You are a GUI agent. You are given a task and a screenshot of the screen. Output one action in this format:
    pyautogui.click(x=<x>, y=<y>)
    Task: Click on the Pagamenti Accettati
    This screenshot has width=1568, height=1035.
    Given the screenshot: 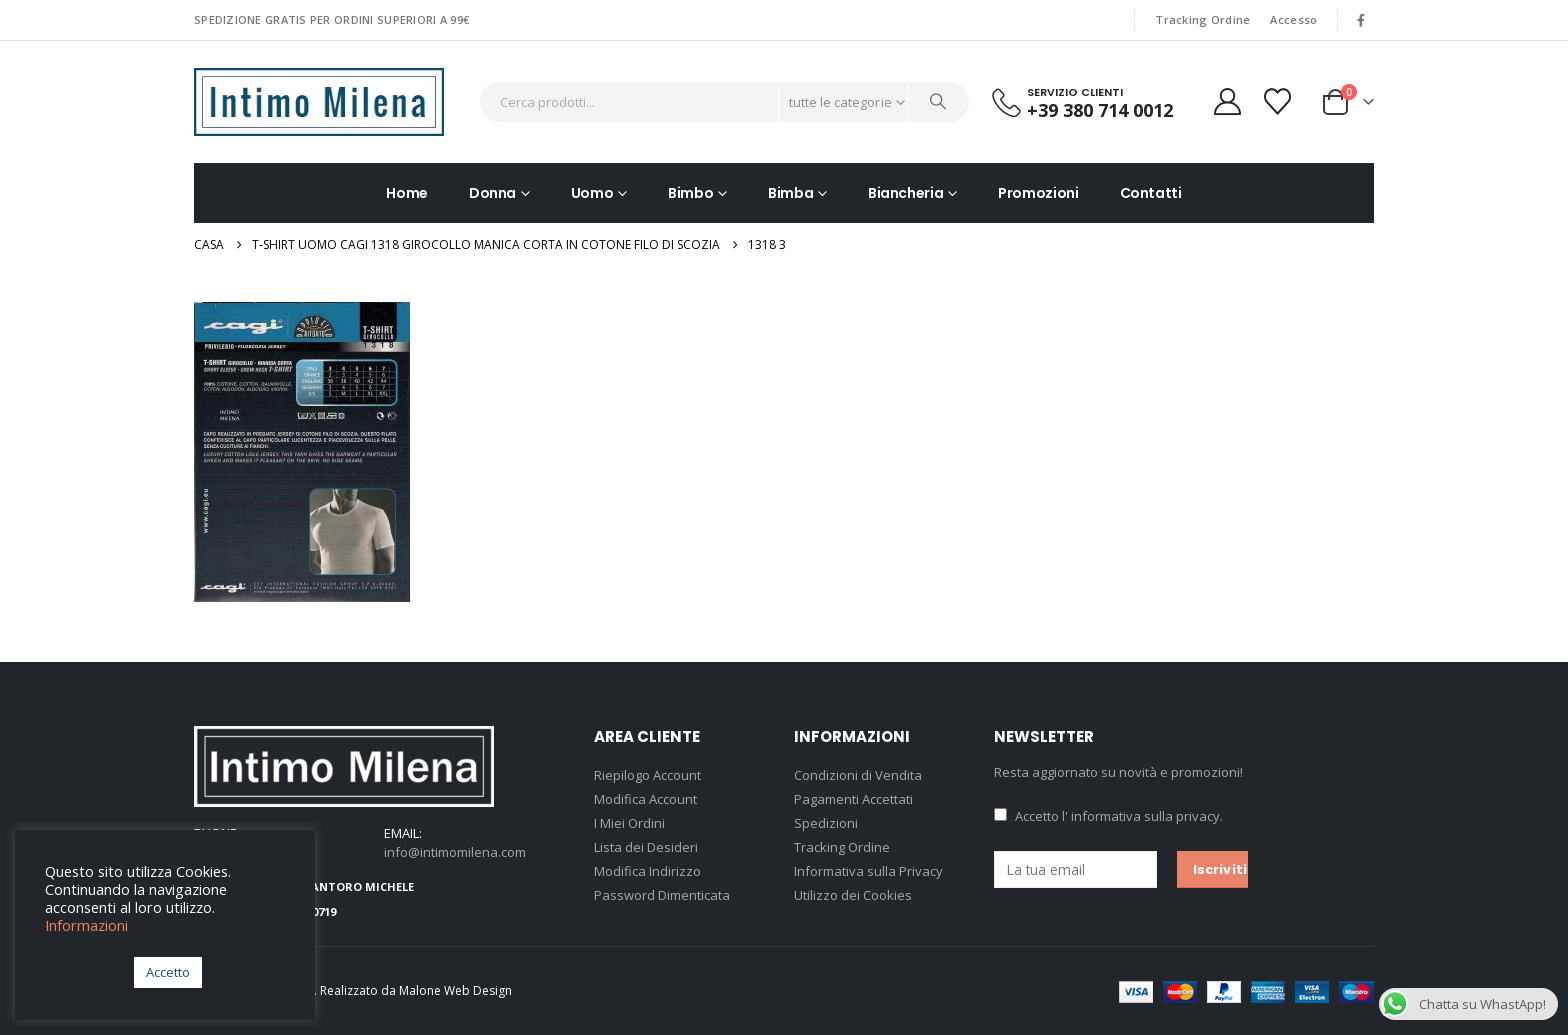 What is the action you would take?
    pyautogui.click(x=853, y=799)
    